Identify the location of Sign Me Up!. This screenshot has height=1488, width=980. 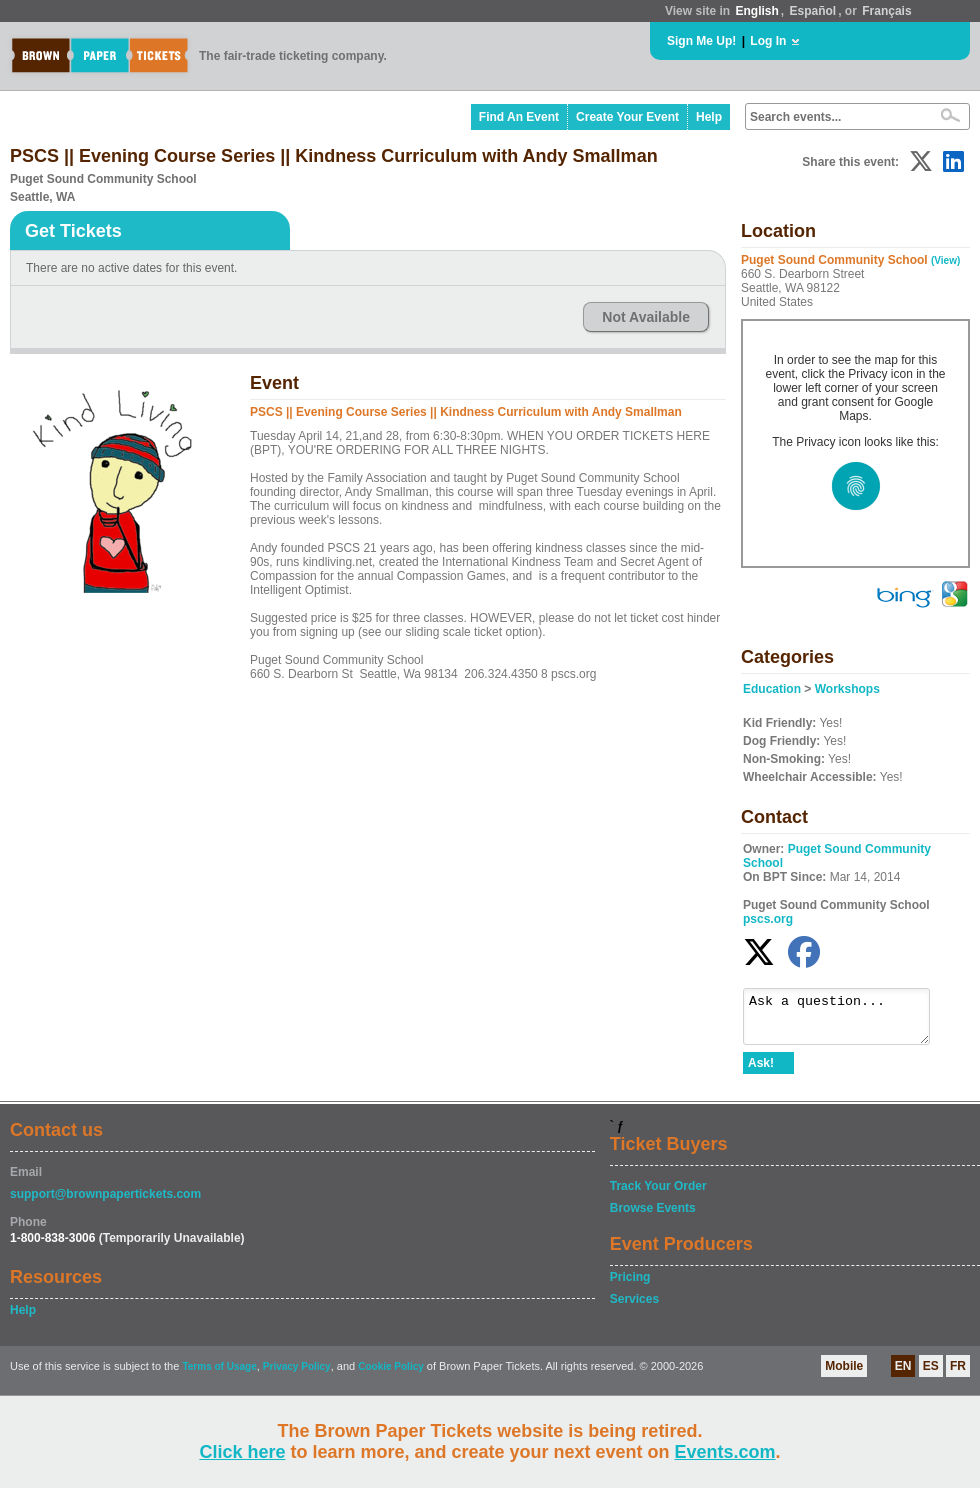
(701, 41).